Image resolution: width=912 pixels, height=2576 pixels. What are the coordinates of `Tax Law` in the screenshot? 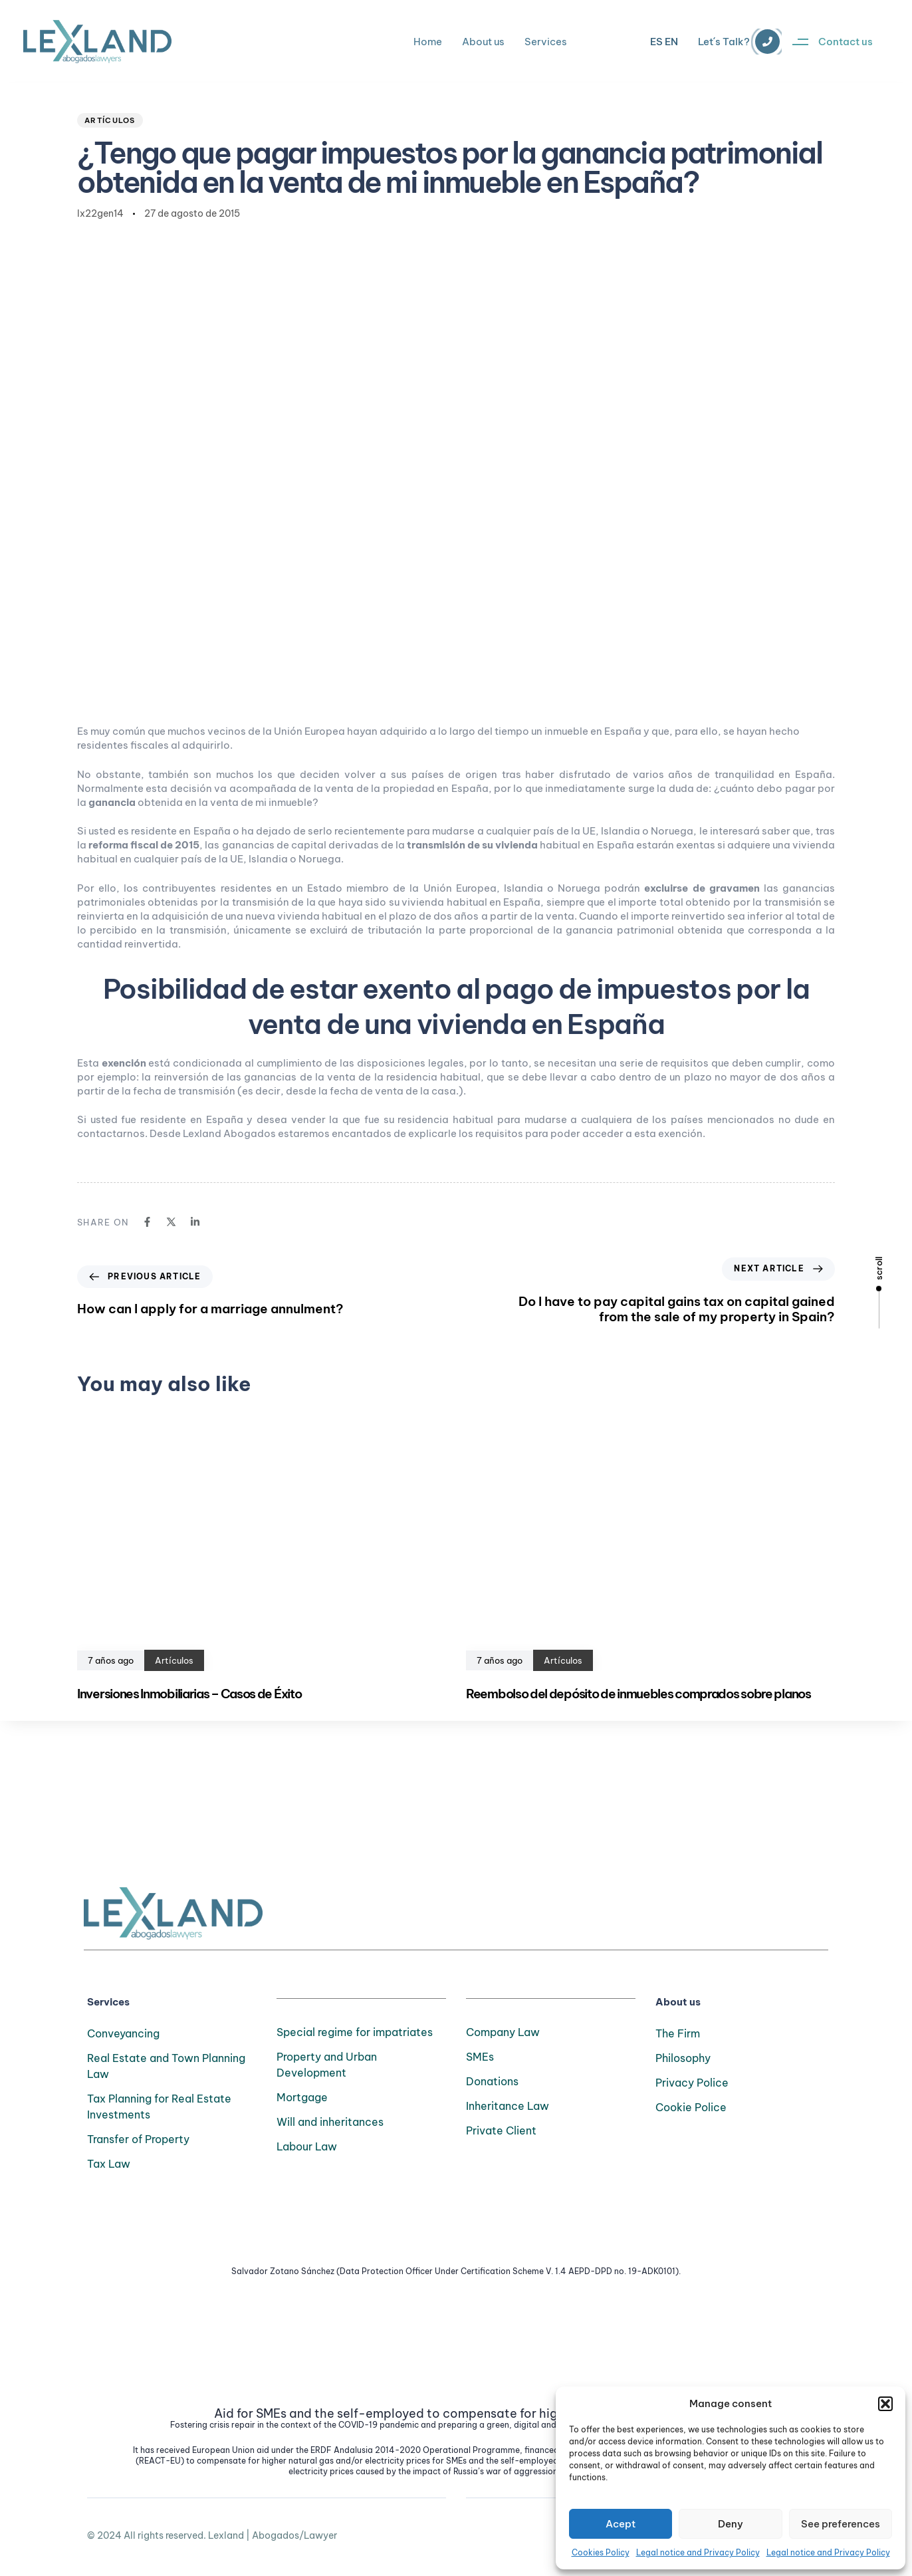 It's located at (108, 2163).